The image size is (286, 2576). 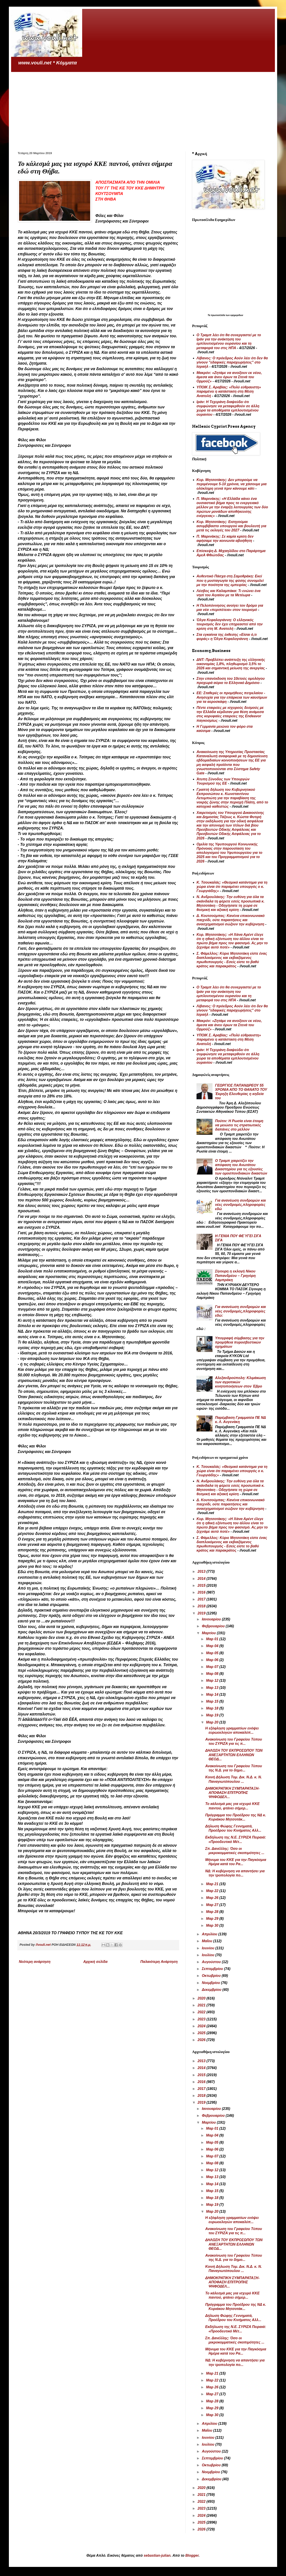 What do you see at coordinates (212, 1667) in the screenshot?
I see `Μαρ 07` at bounding box center [212, 1667].